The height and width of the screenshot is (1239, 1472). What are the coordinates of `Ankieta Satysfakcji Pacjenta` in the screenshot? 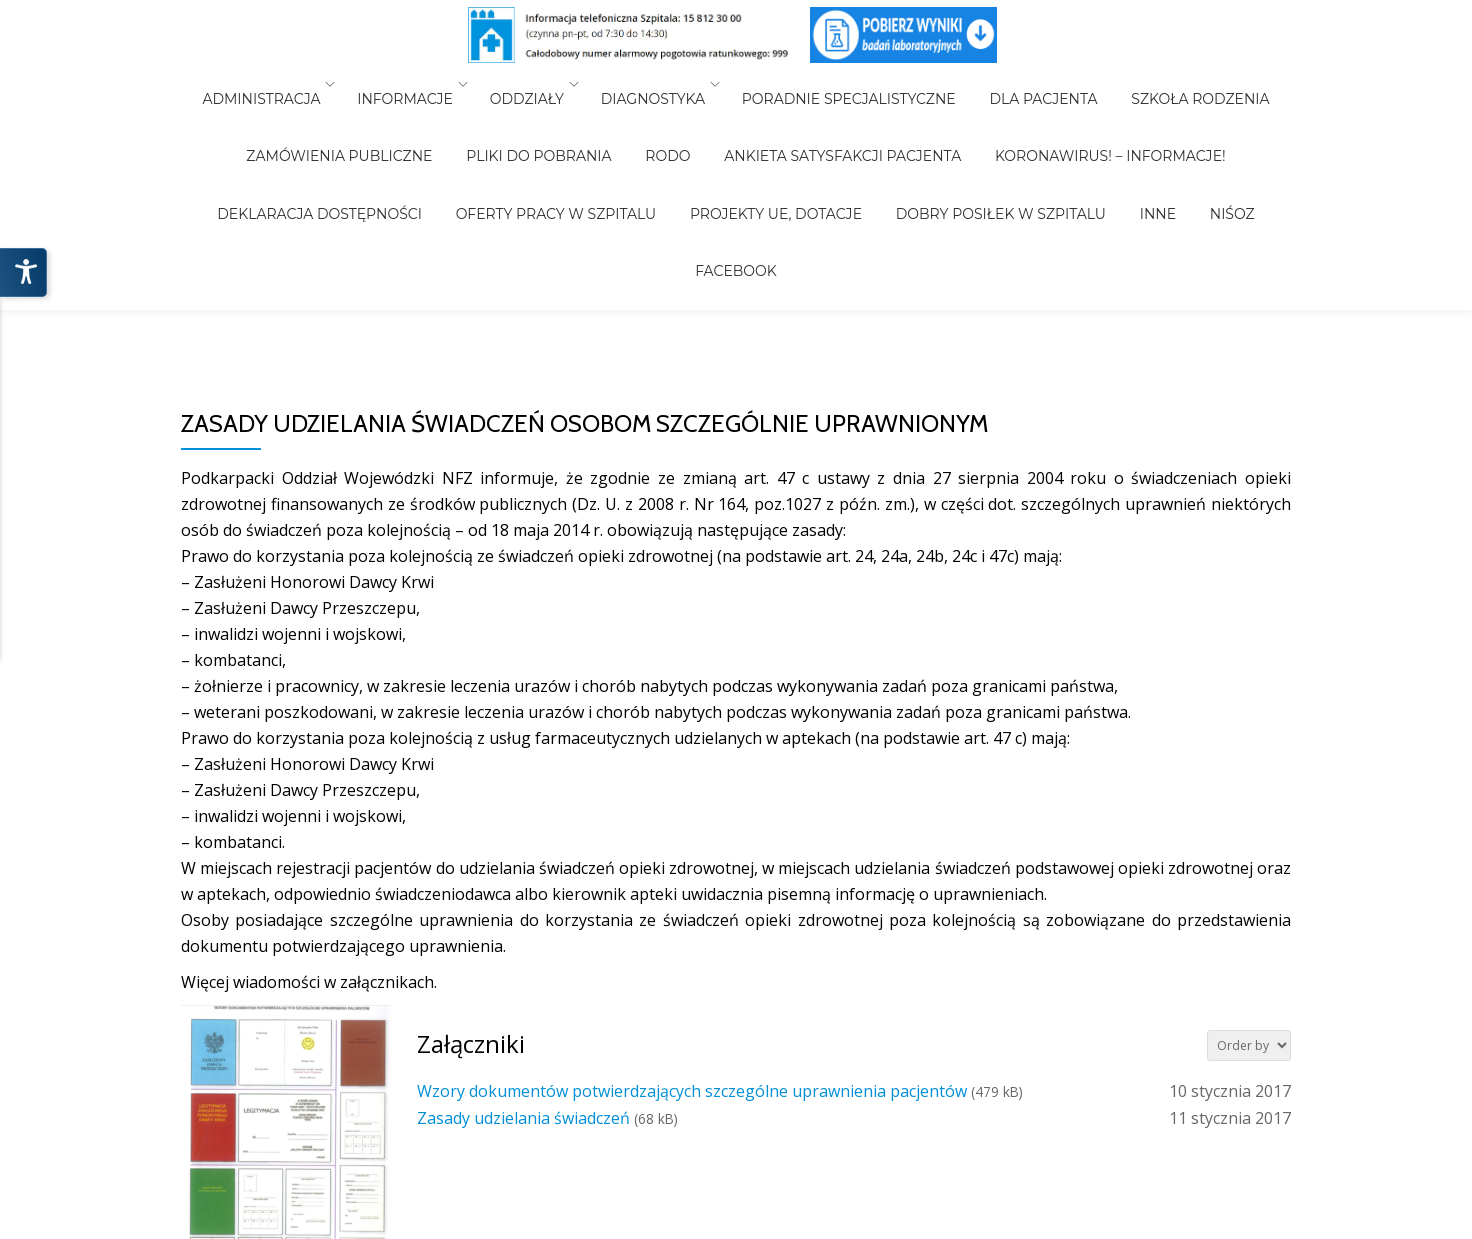 It's located at (716, 112).